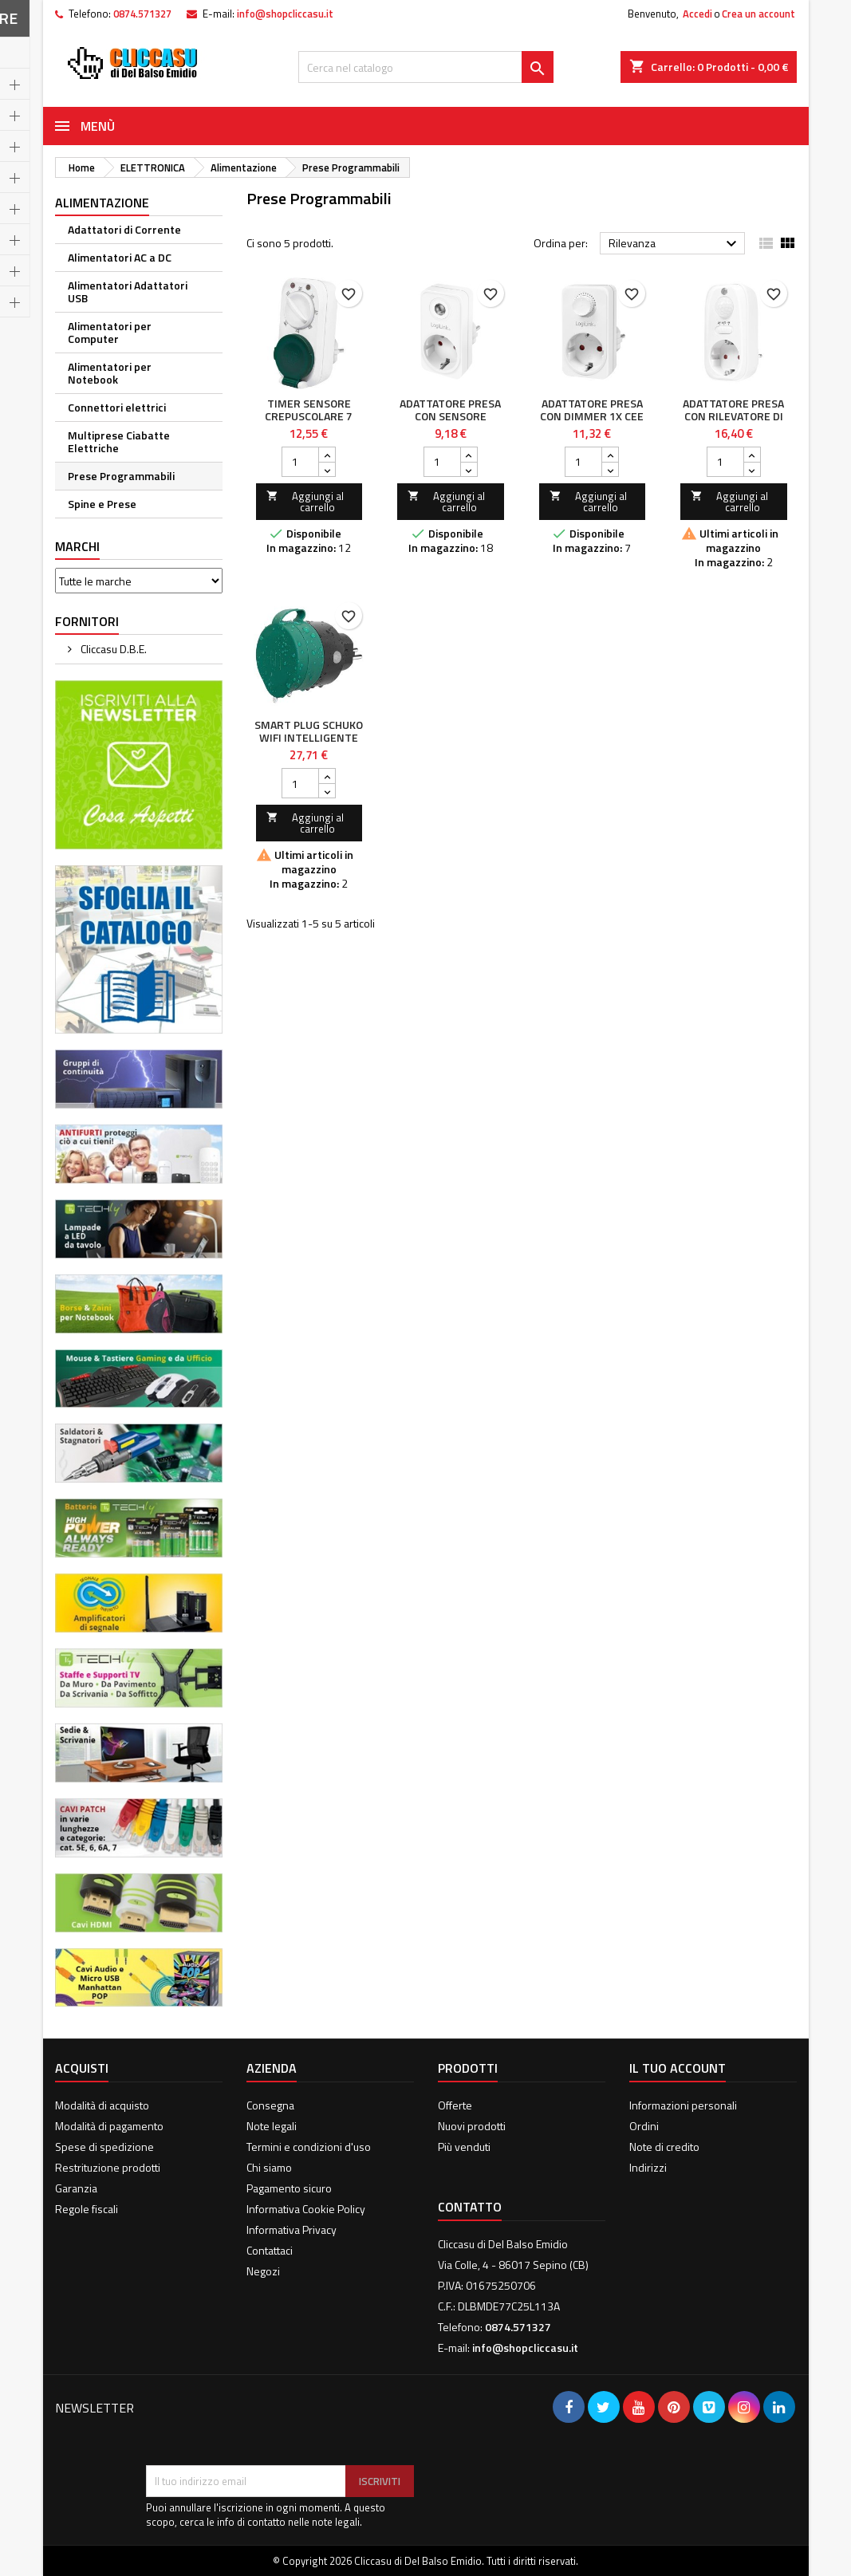 Image resolution: width=851 pixels, height=2576 pixels. What do you see at coordinates (119, 257) in the screenshot?
I see `Alimentatori AC a DC` at bounding box center [119, 257].